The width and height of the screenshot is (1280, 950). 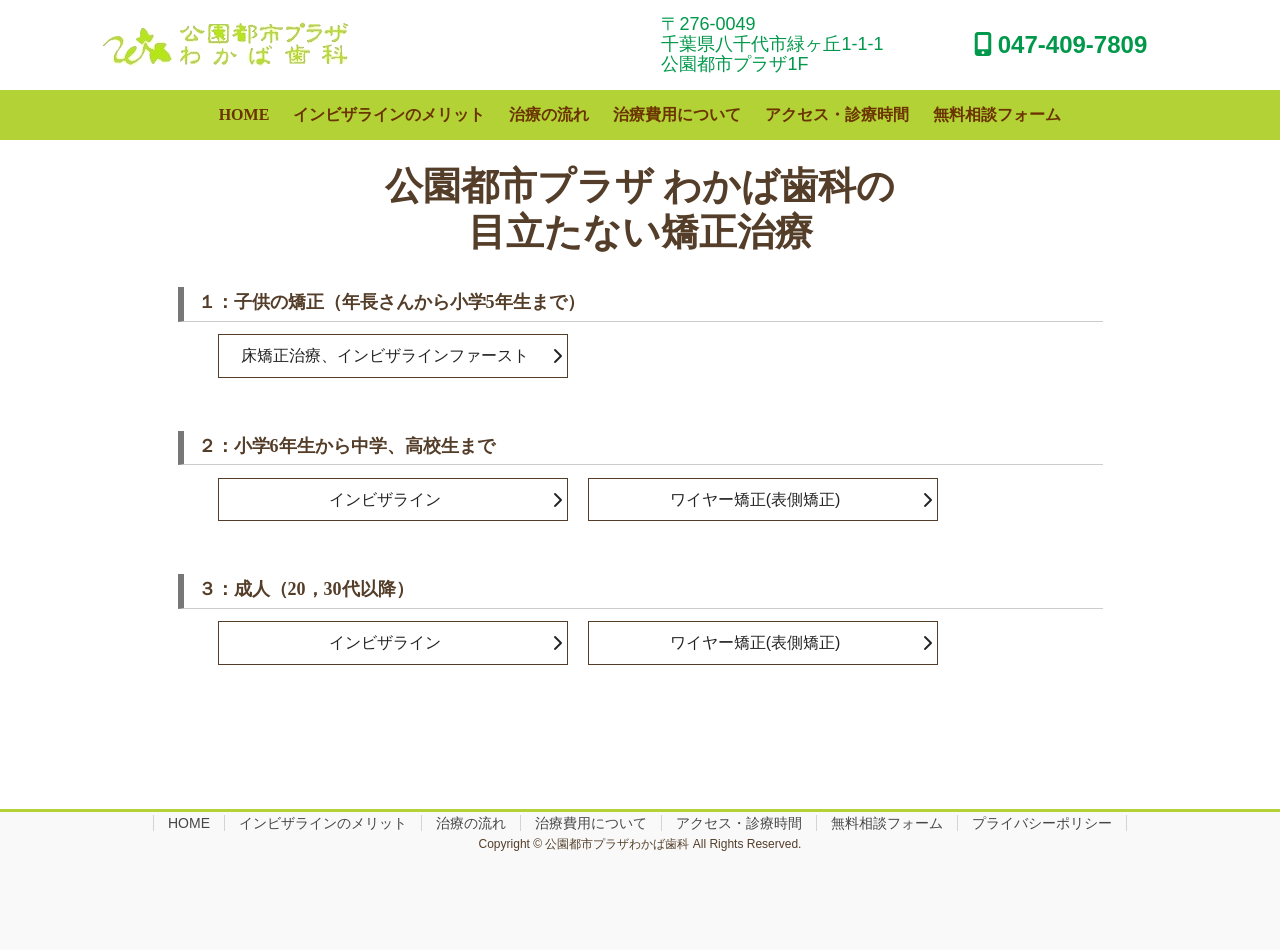 I want to click on プライバシーポリシー, so click(x=1042, y=823).